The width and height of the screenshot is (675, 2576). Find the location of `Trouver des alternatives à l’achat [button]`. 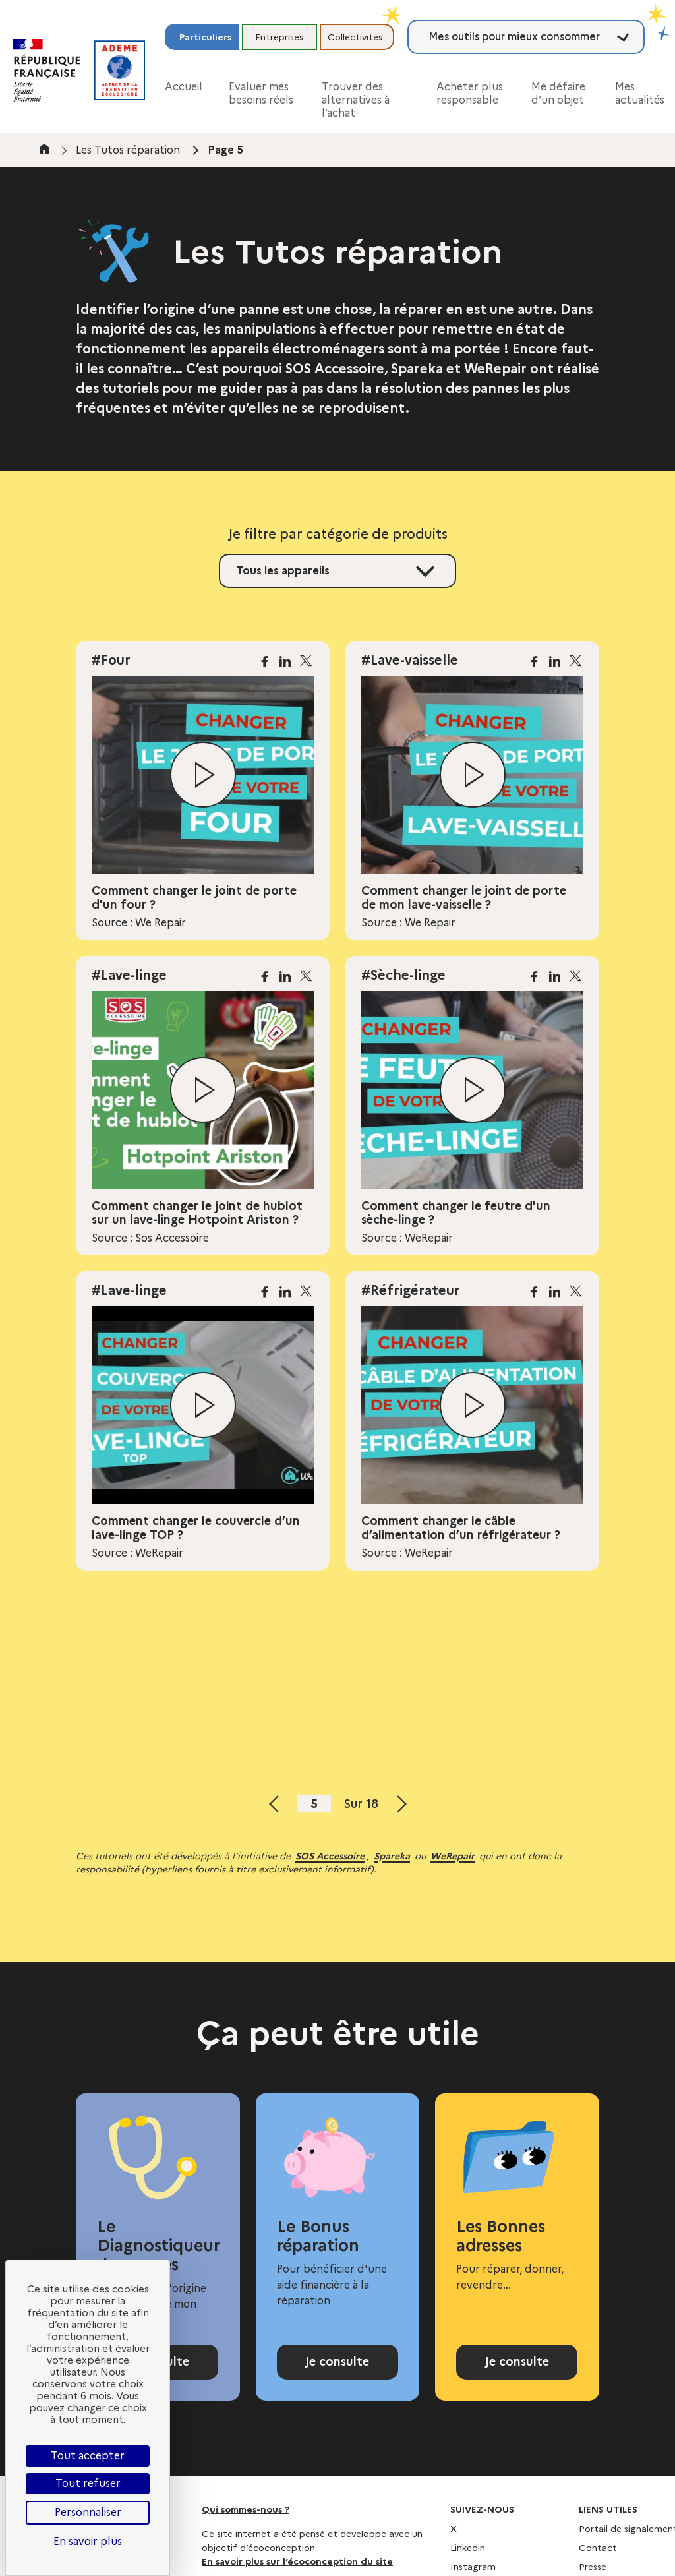

Trouver des alternatives à l’achat [button] is located at coordinates (356, 99).